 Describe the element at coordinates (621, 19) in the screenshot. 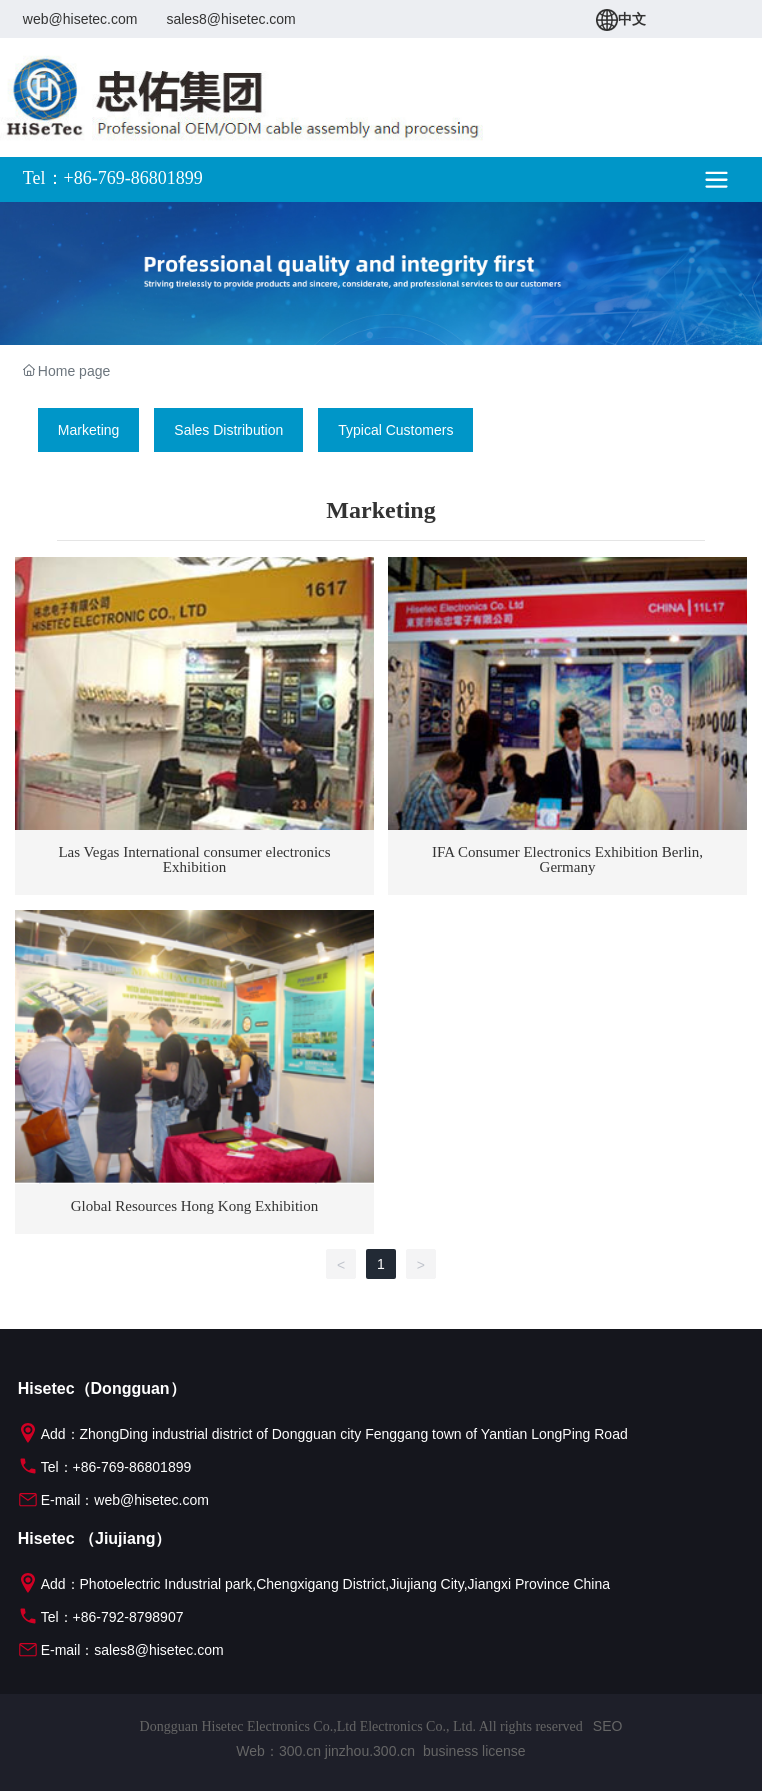

I see `中文` at that location.